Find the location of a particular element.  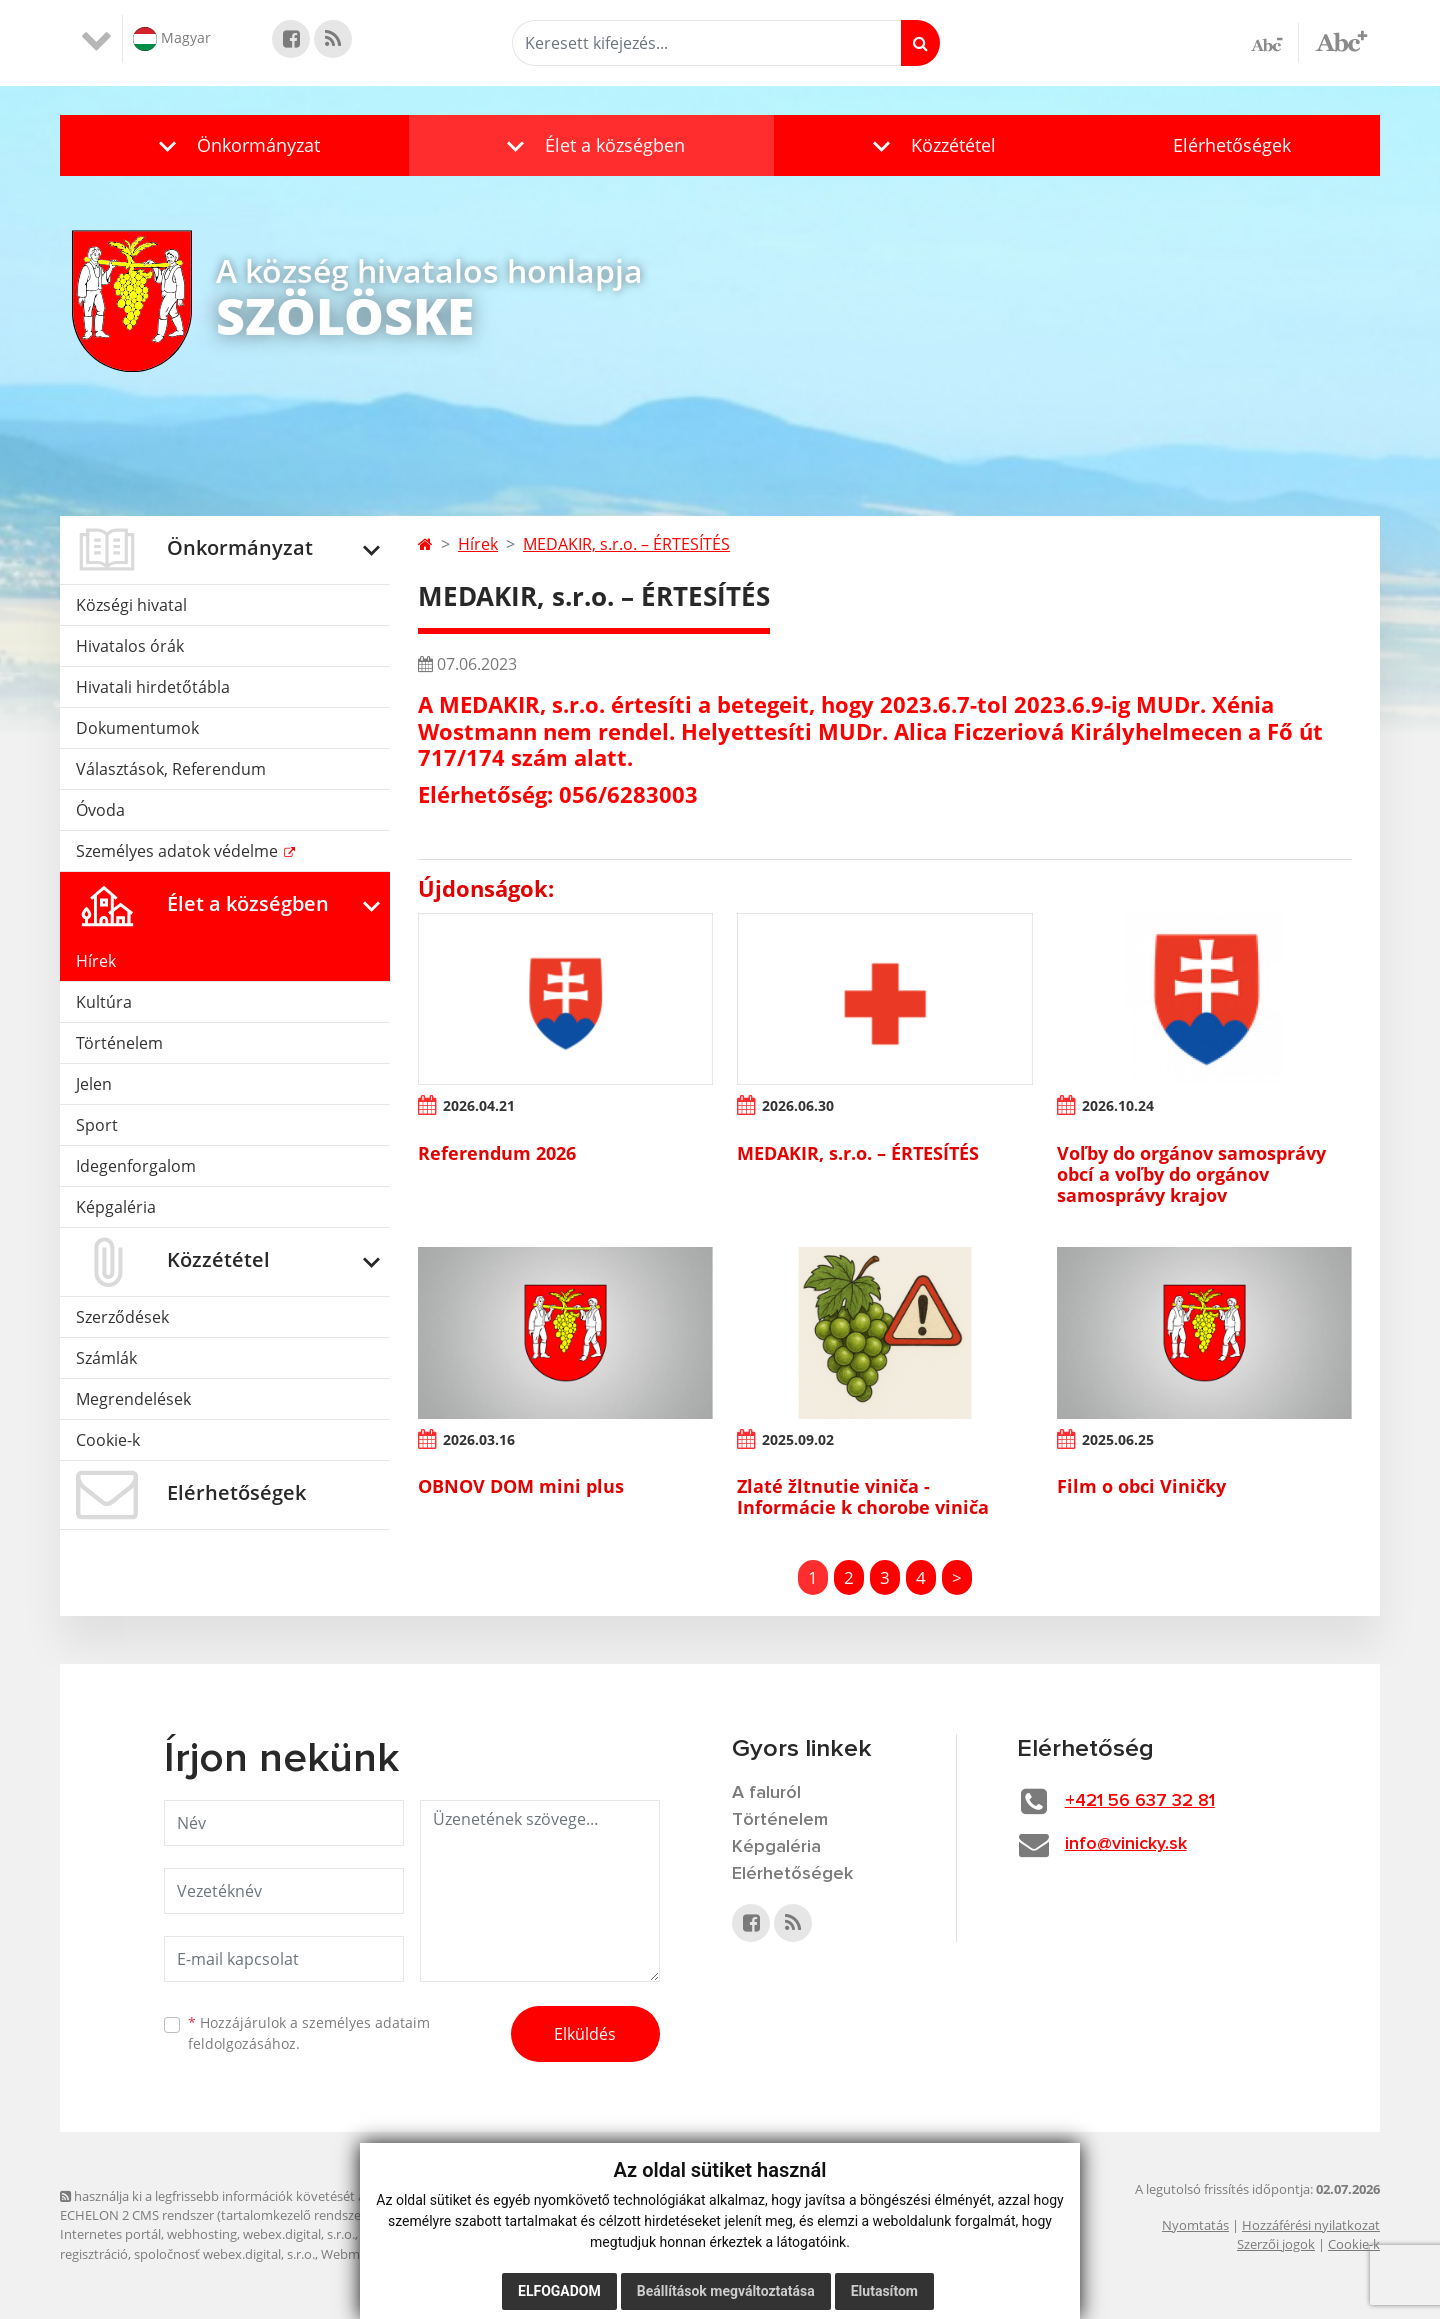

Elküldés is located at coordinates (585, 2034).